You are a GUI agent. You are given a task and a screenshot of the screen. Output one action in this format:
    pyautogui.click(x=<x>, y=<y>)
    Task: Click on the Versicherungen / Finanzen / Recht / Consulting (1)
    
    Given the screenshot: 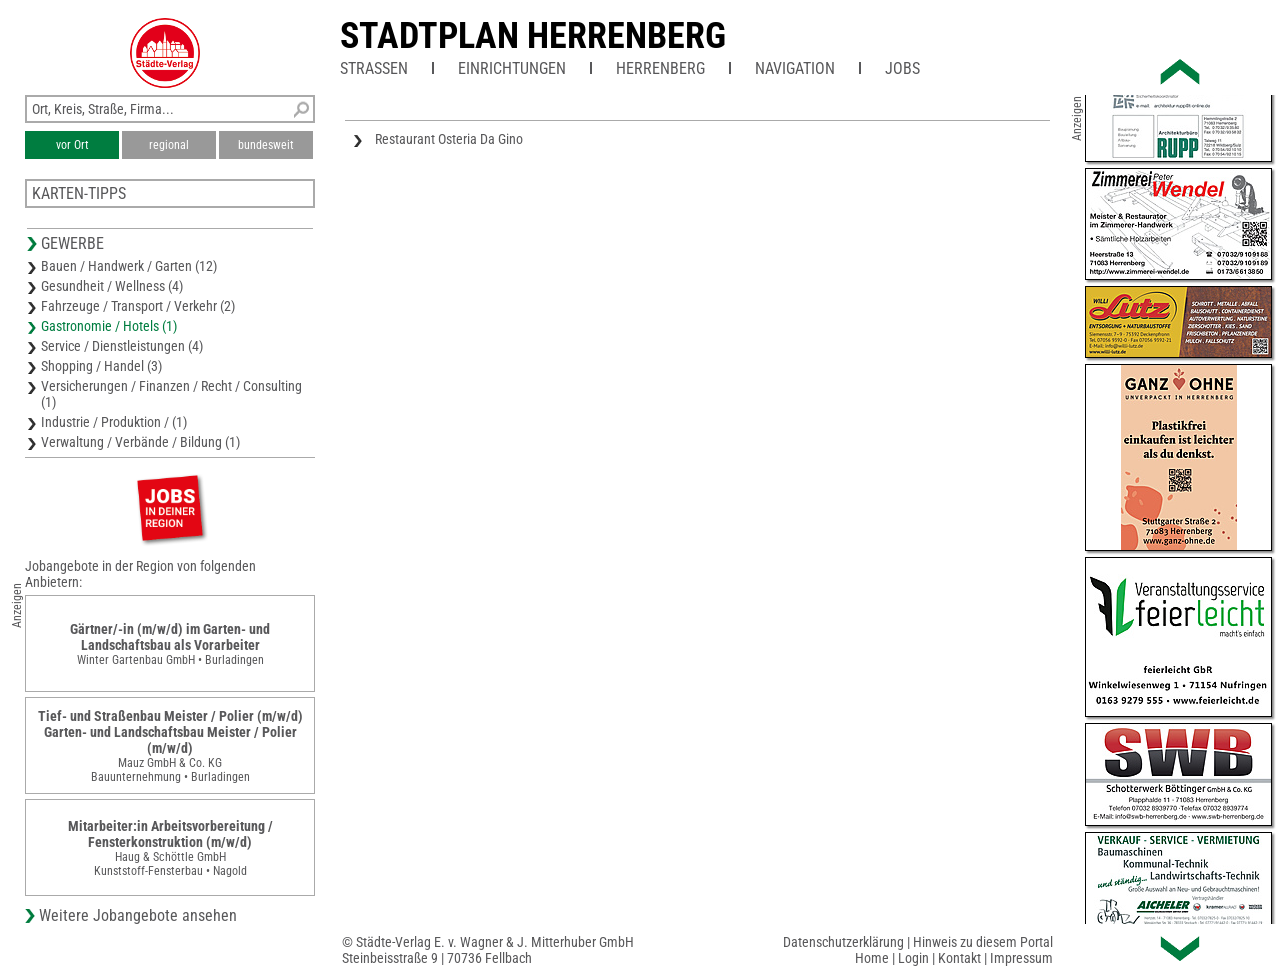 What is the action you would take?
    pyautogui.click(x=171, y=394)
    